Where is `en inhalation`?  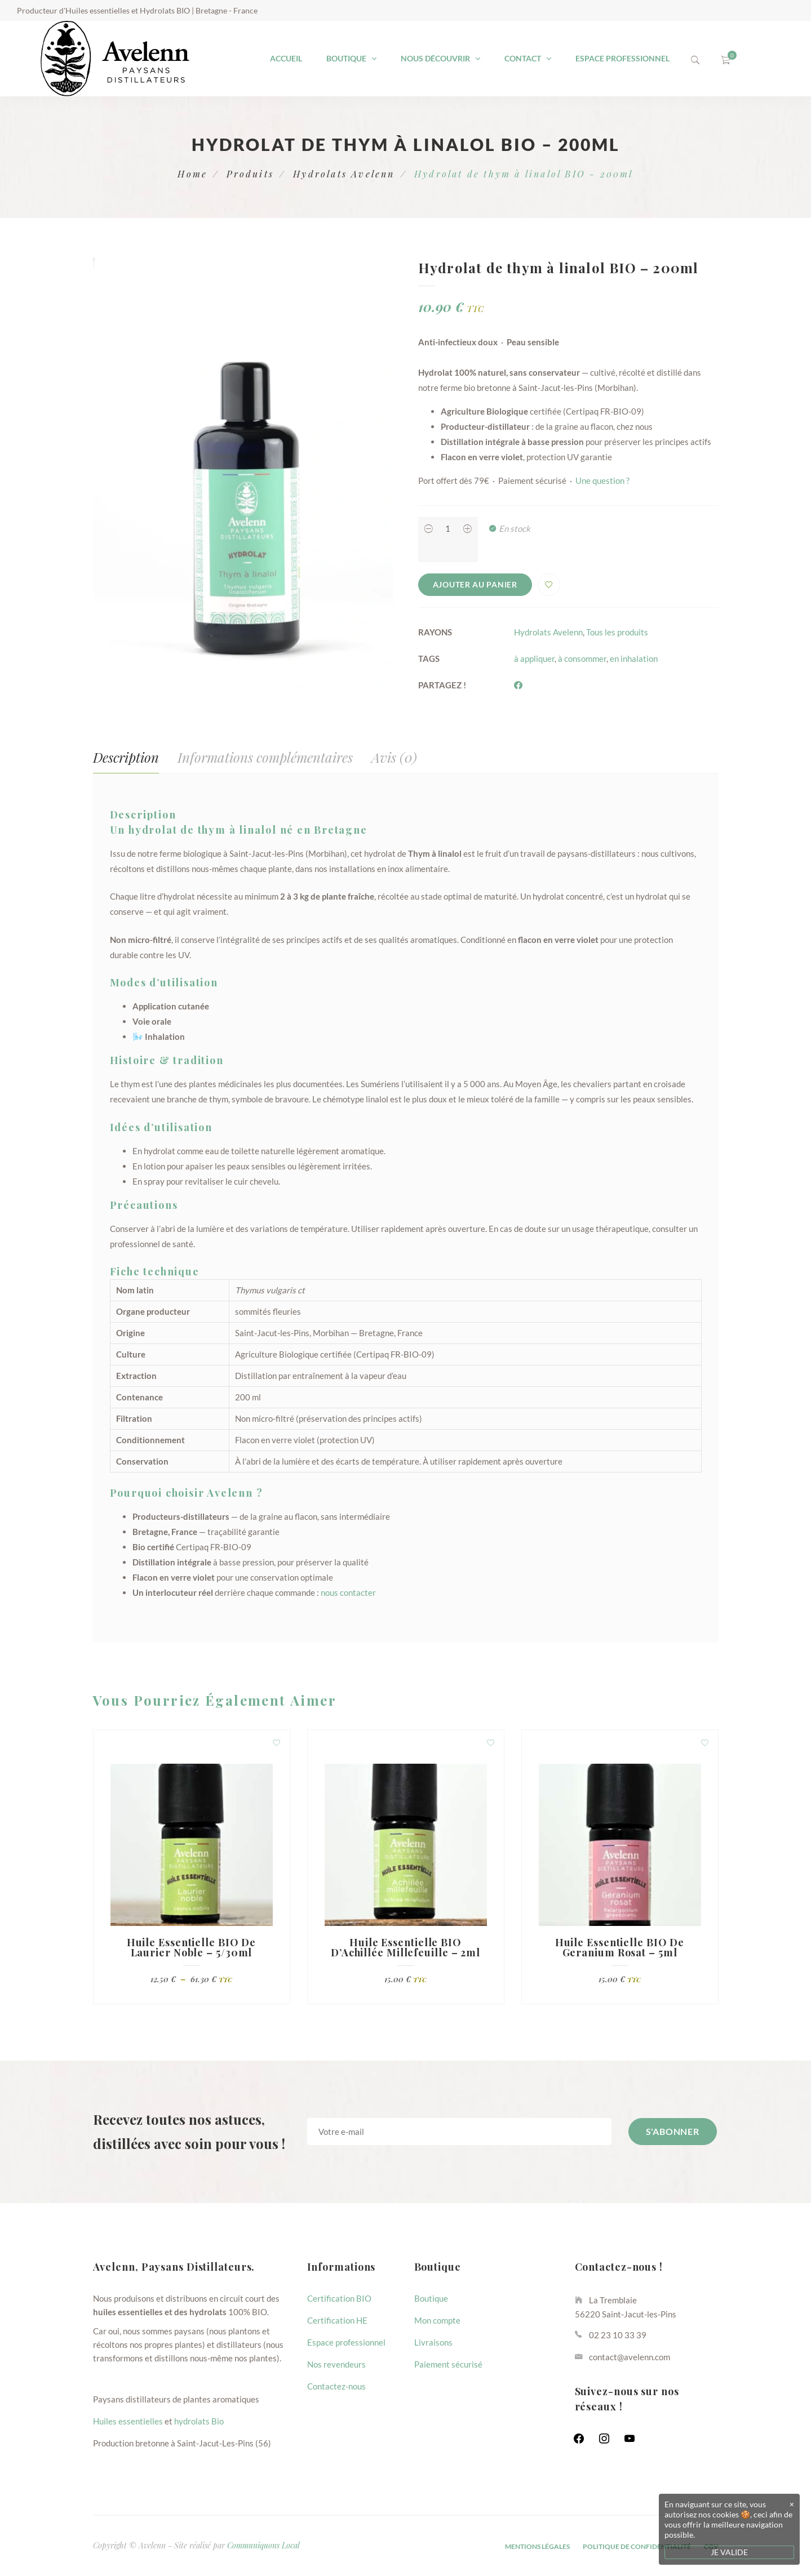 en inhalation is located at coordinates (634, 658).